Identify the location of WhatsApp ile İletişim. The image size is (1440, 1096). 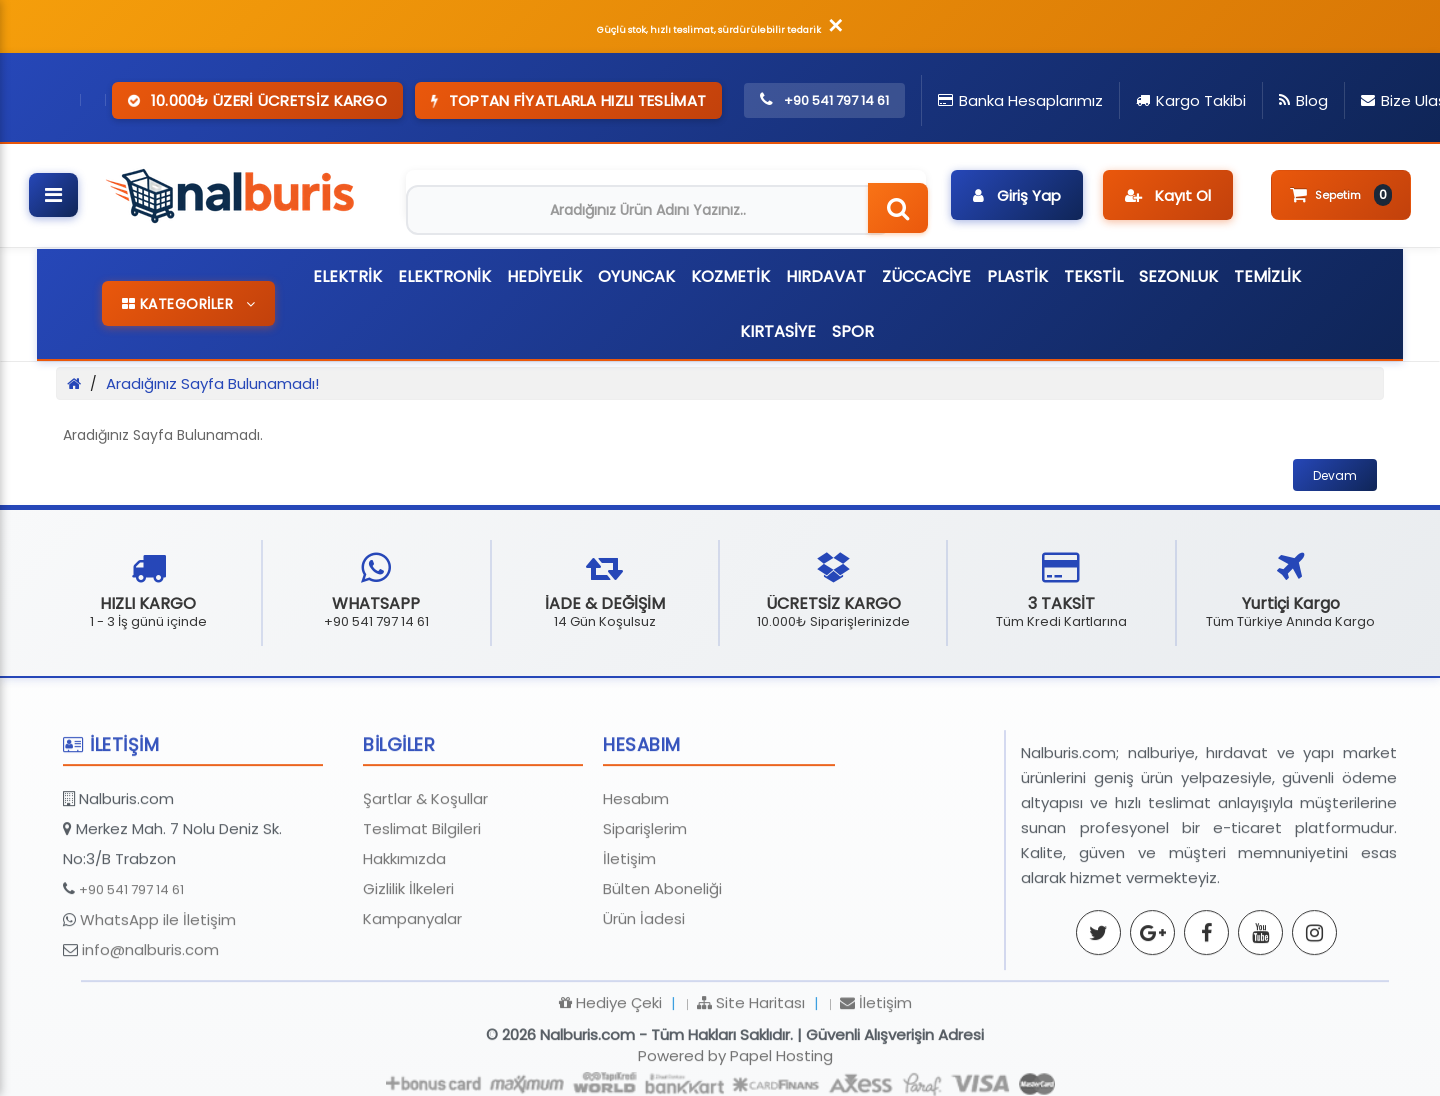
(158, 997).